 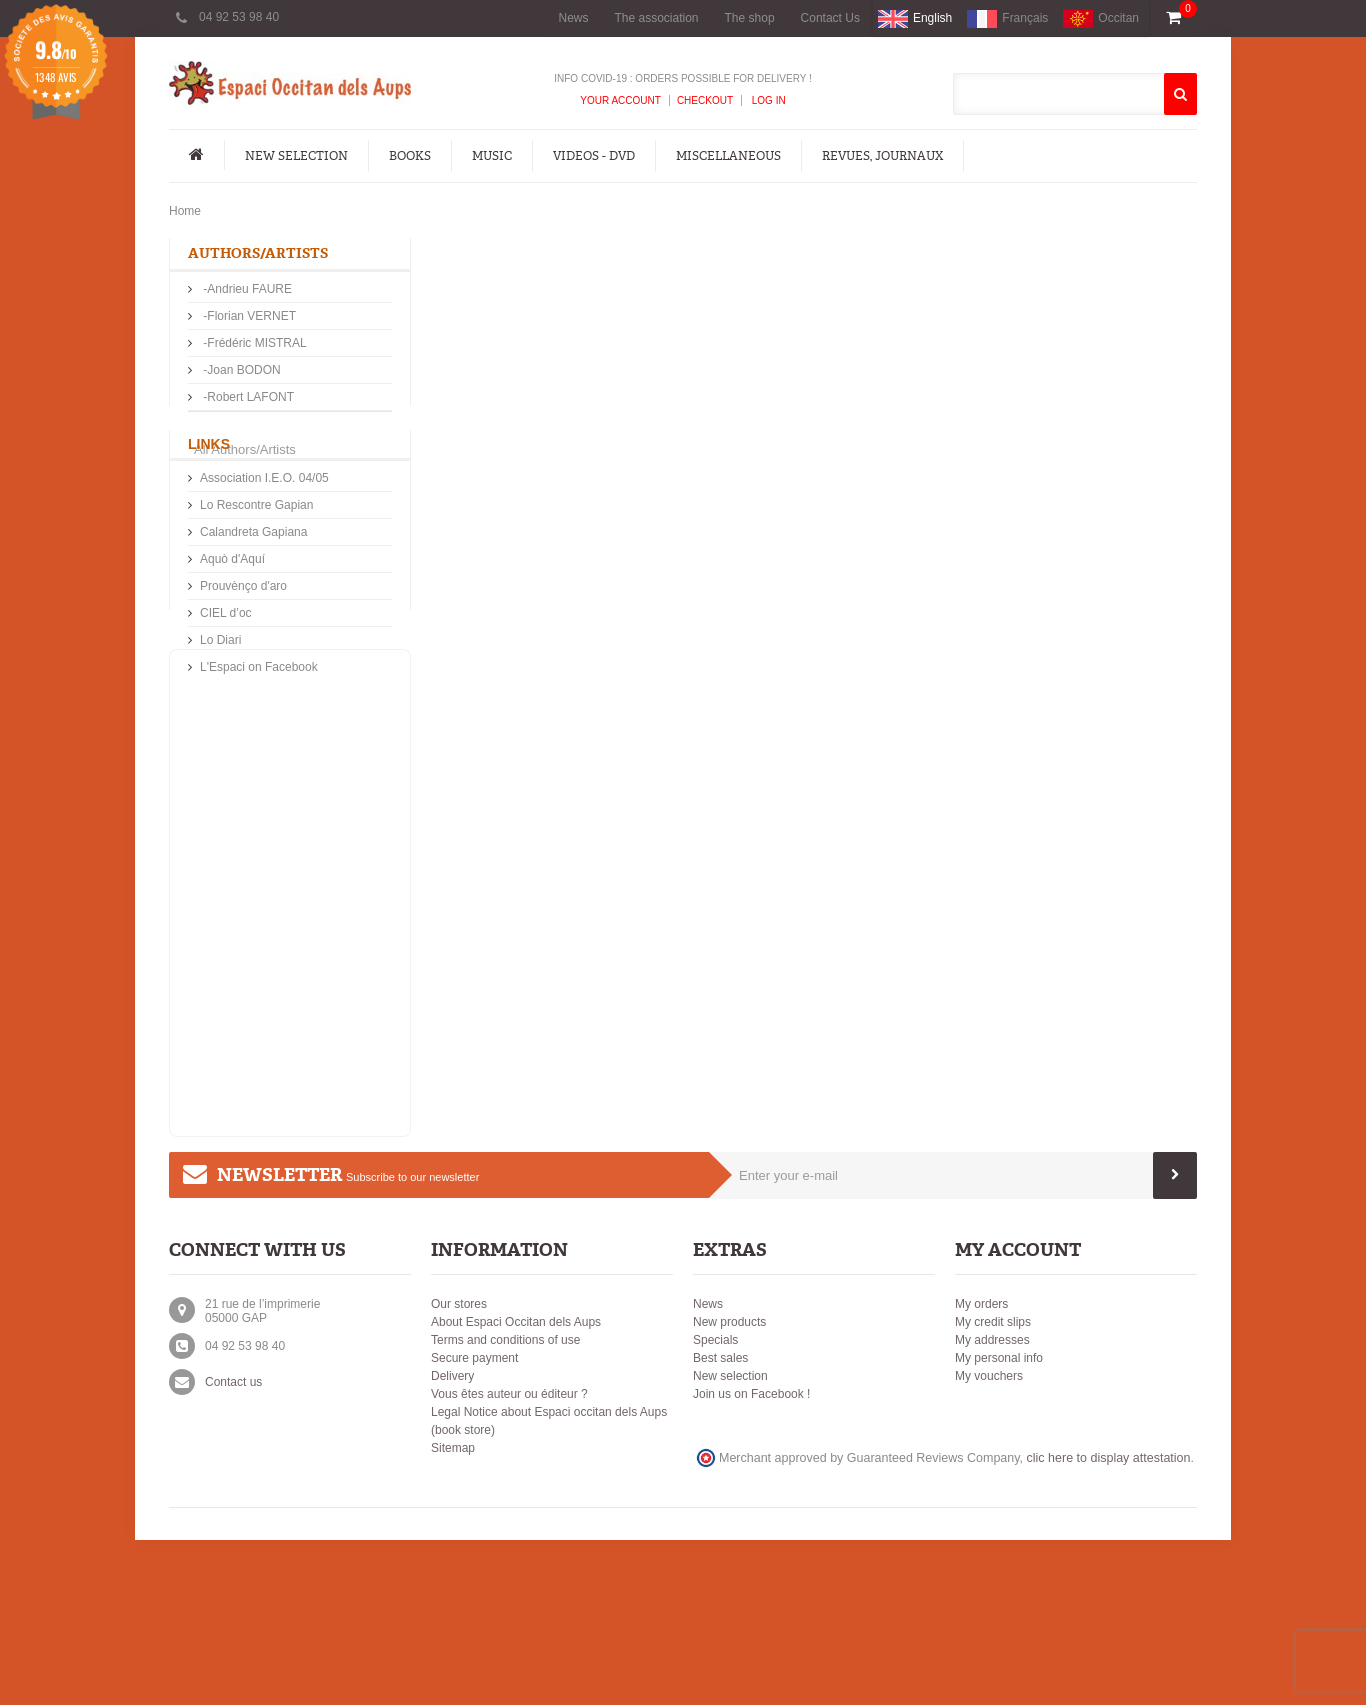 What do you see at coordinates (705, 100) in the screenshot?
I see `Checkout` at bounding box center [705, 100].